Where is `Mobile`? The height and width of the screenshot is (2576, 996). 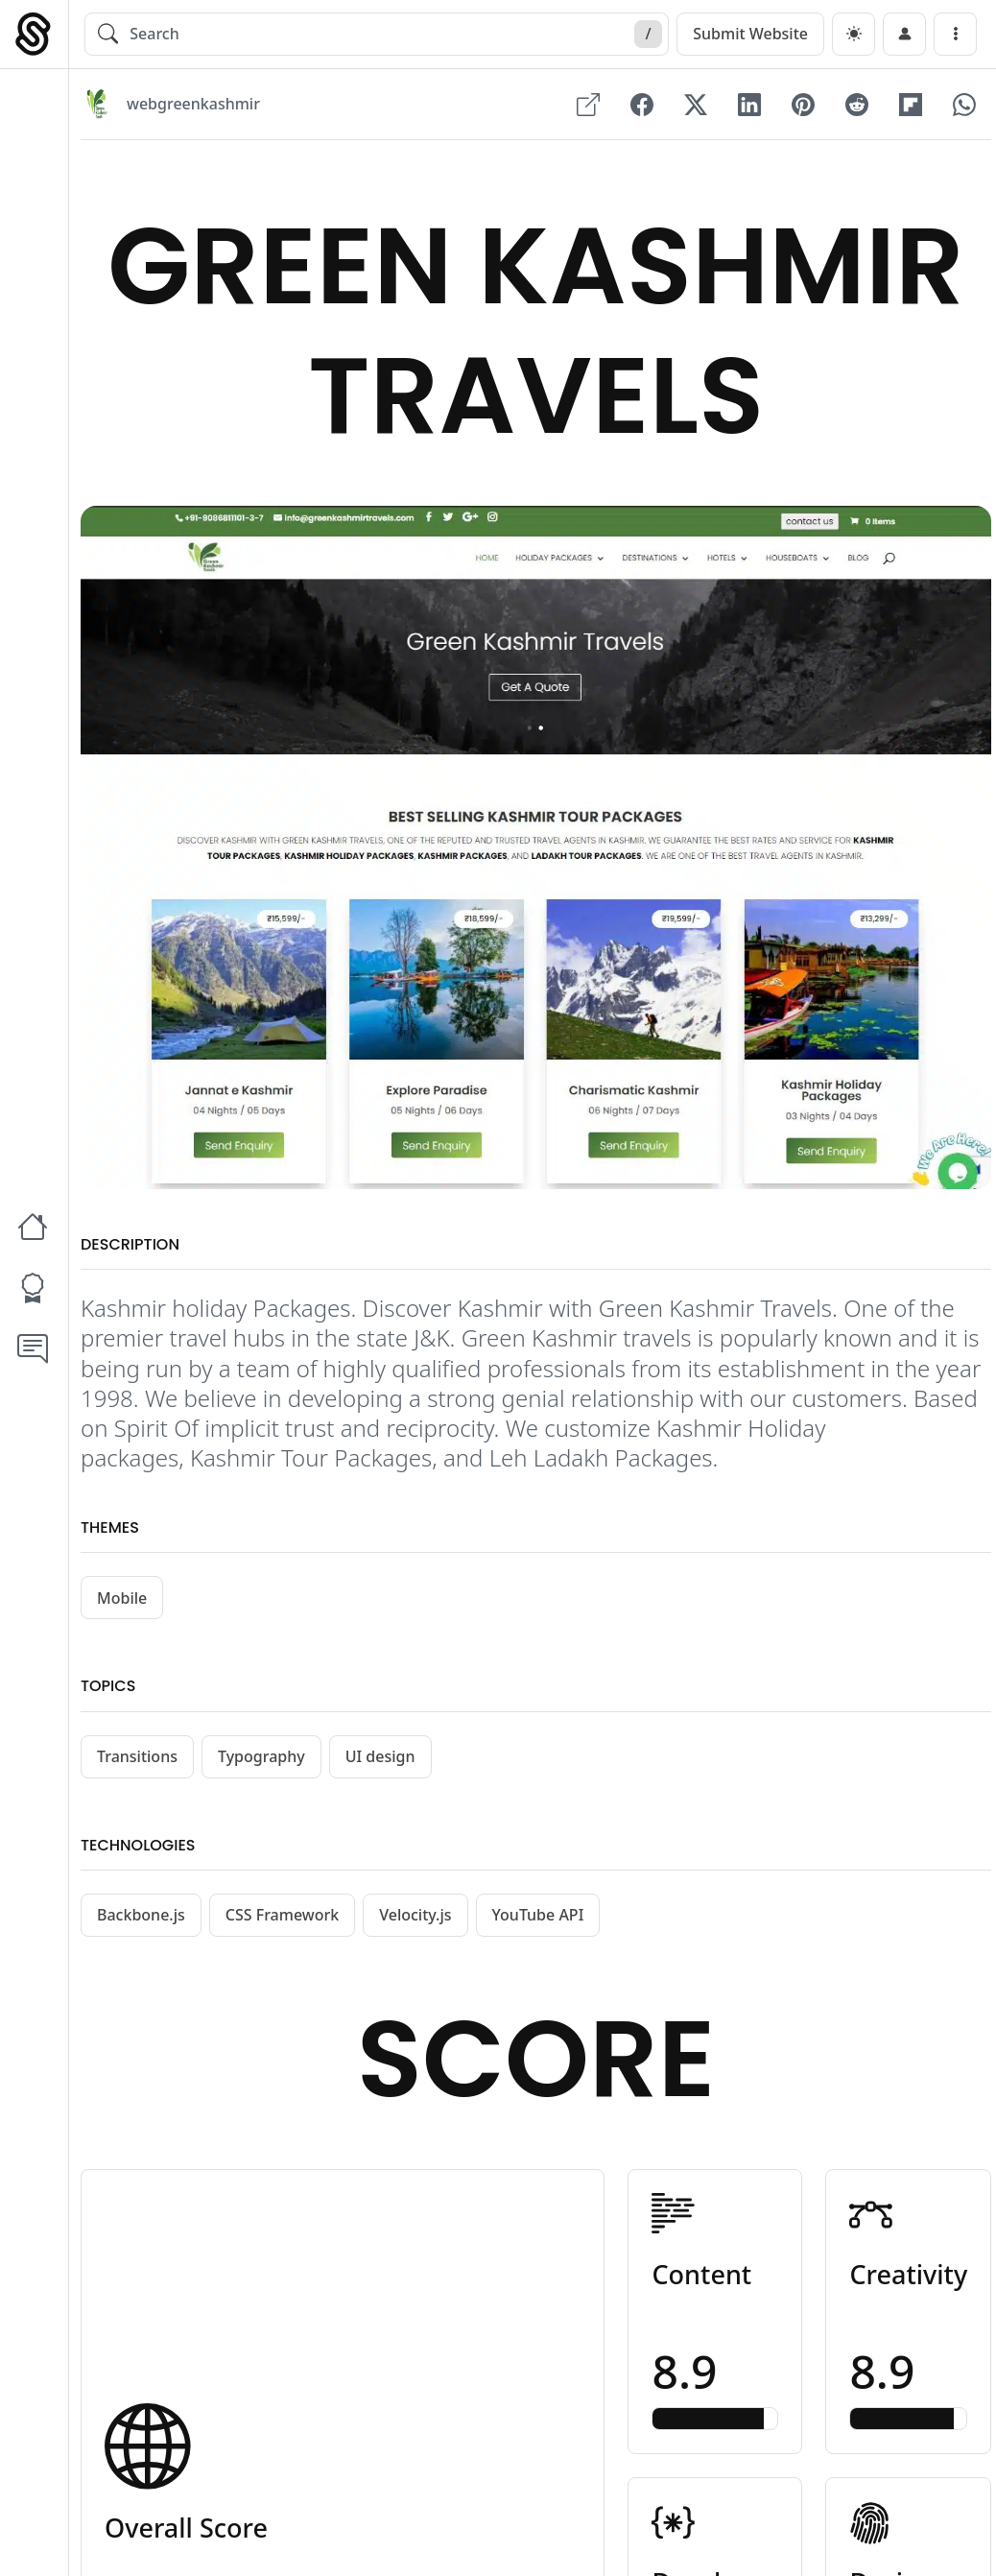
Mobile is located at coordinates (122, 1598).